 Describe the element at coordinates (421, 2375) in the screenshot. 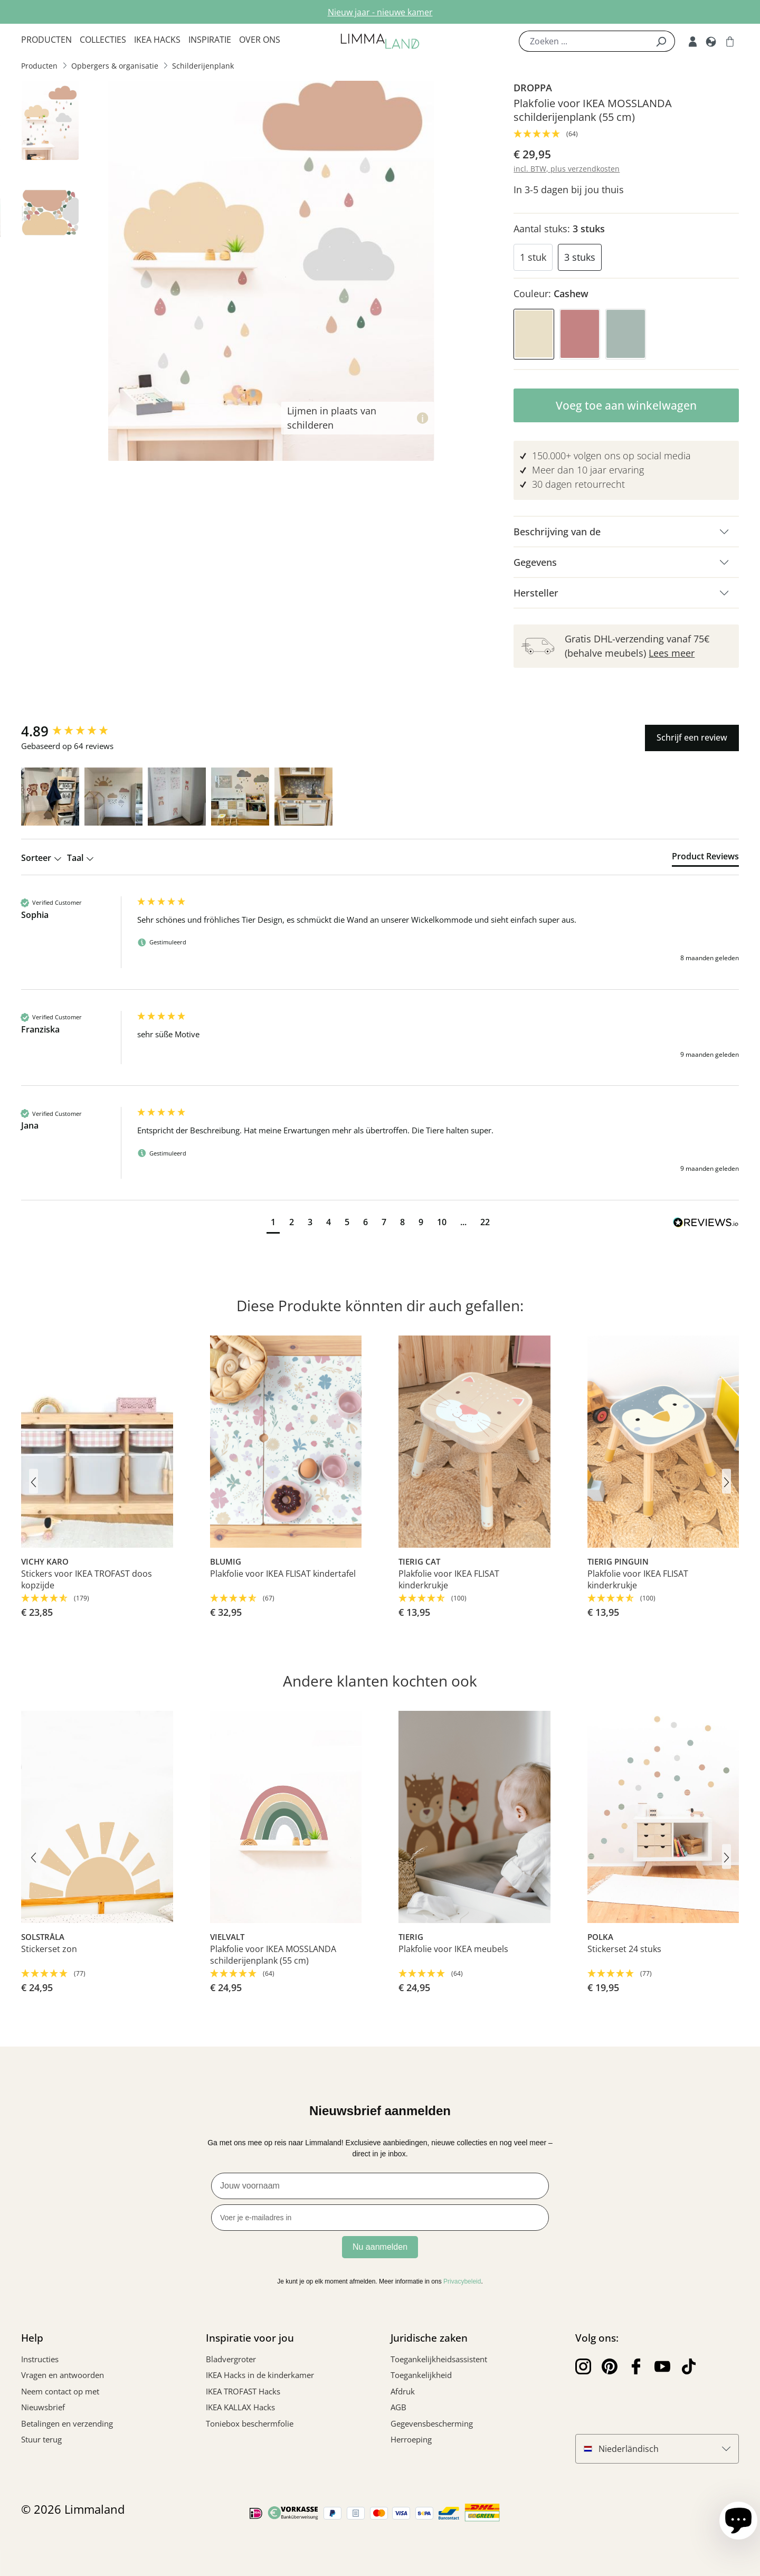

I see `Toegankelijkheid` at that location.